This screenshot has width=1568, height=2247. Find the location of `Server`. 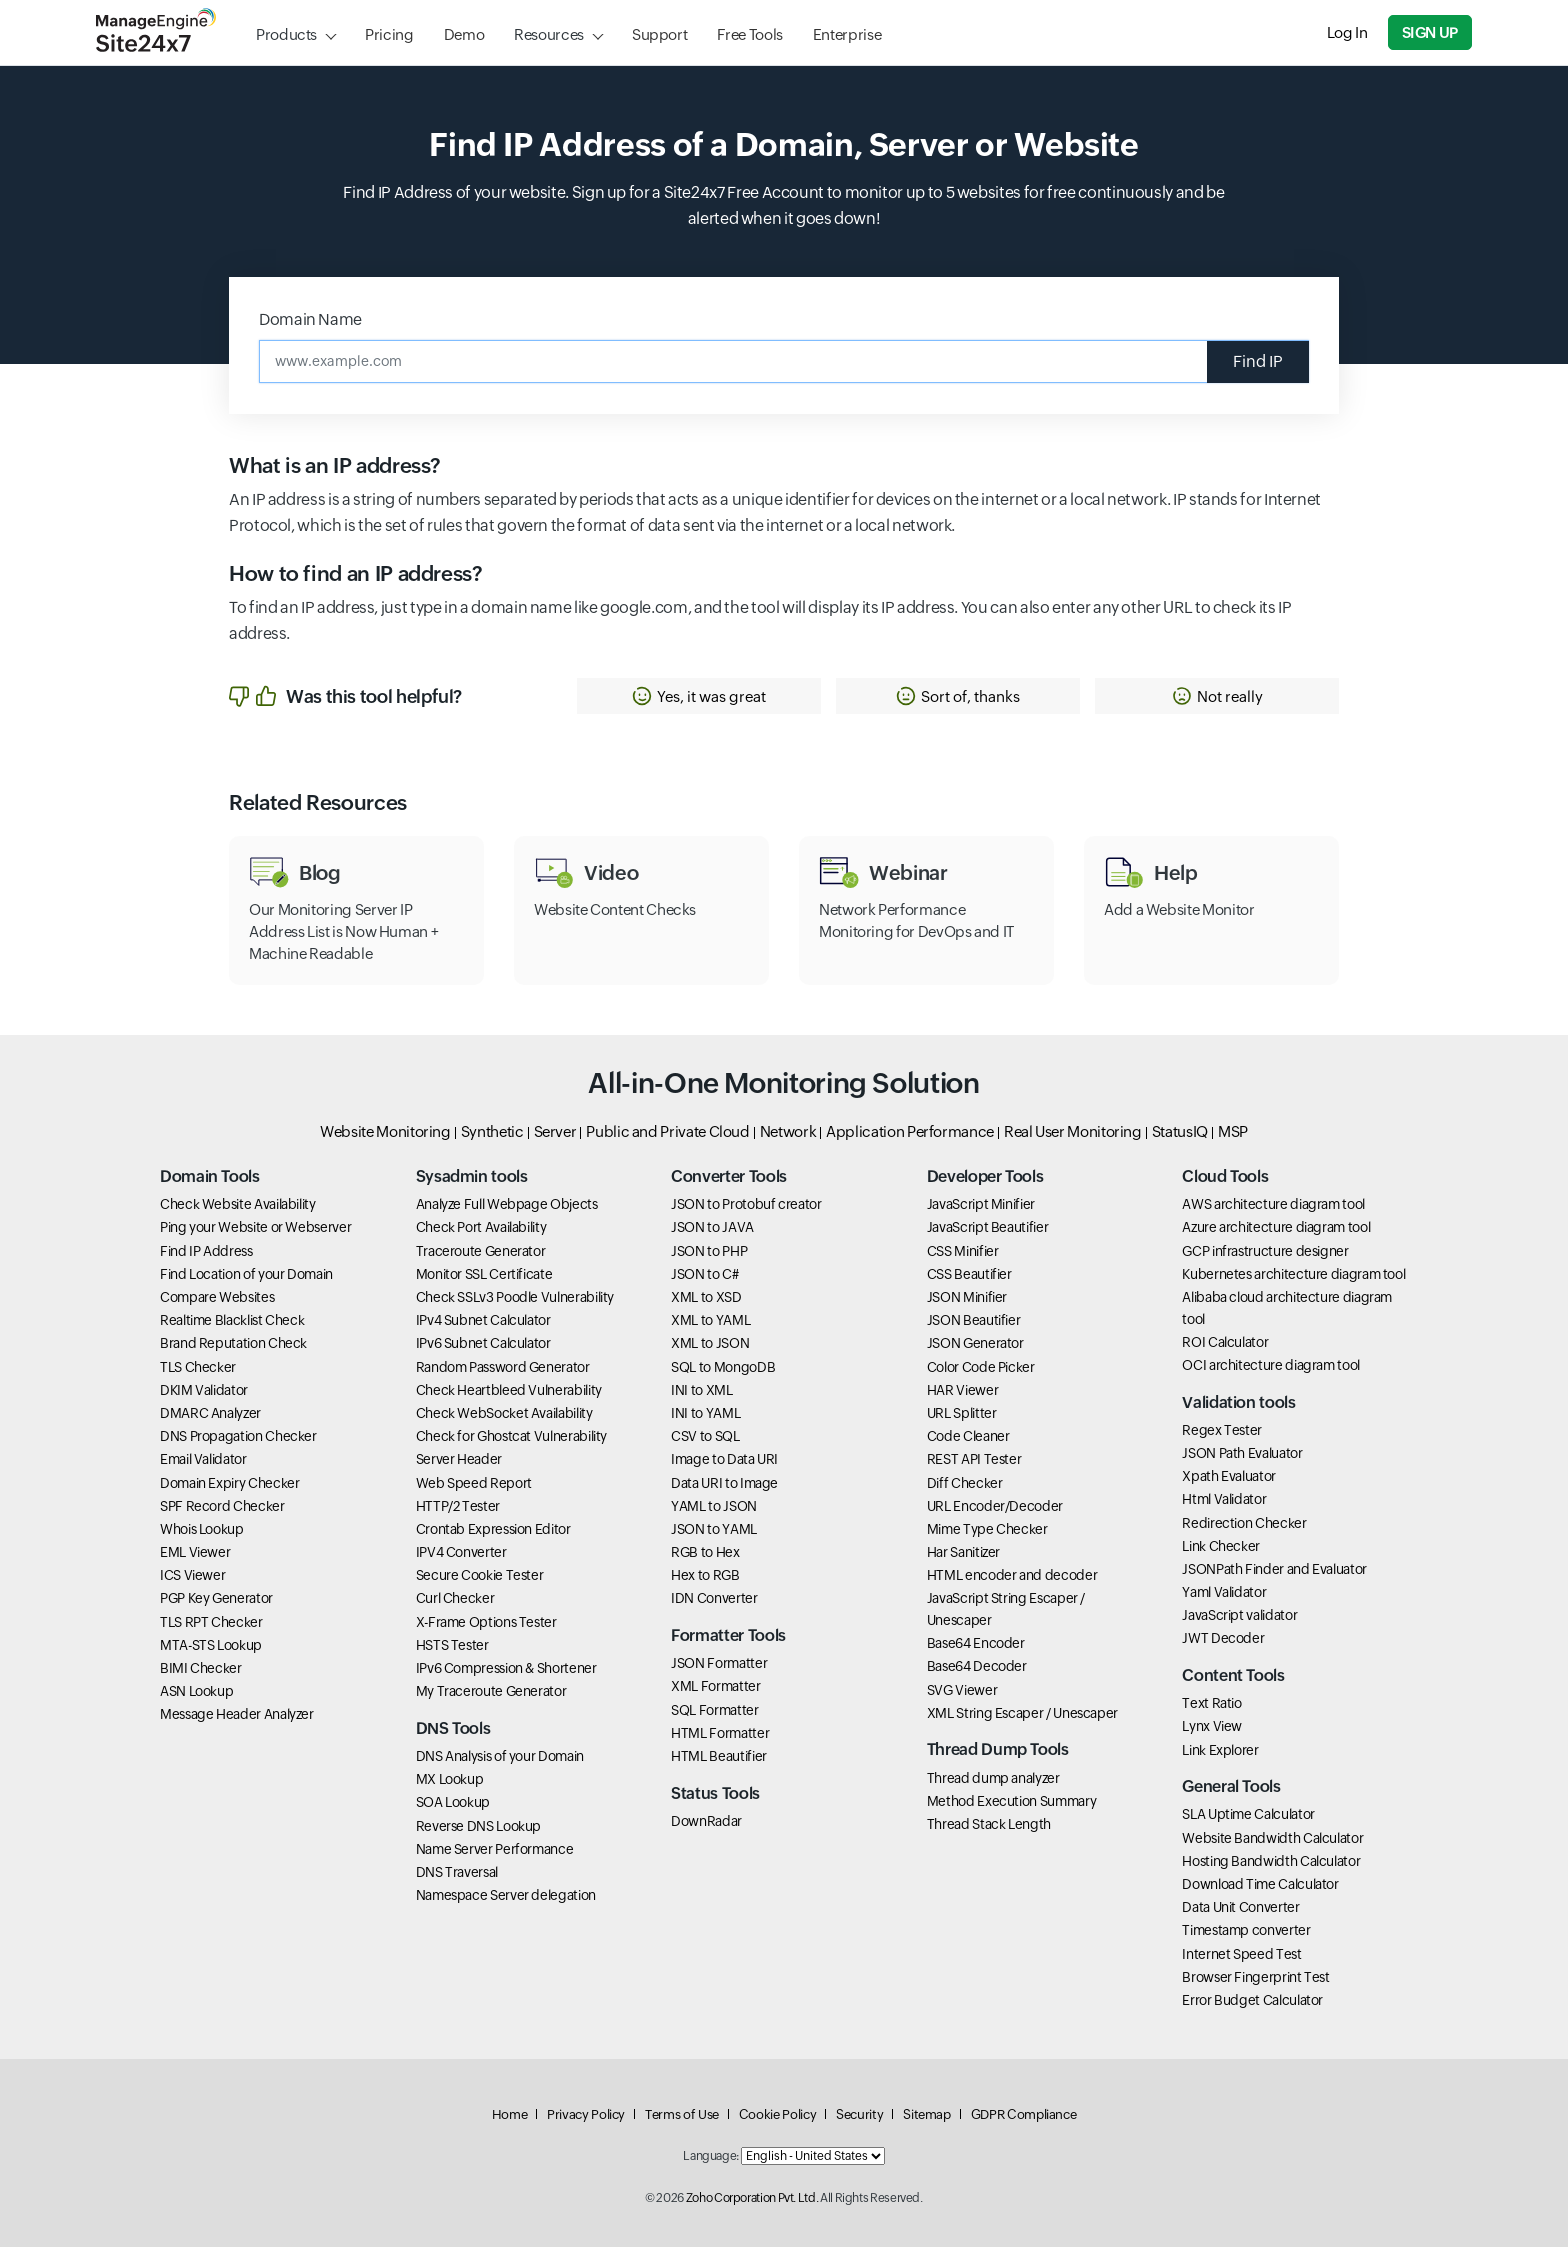

Server is located at coordinates (555, 1131).